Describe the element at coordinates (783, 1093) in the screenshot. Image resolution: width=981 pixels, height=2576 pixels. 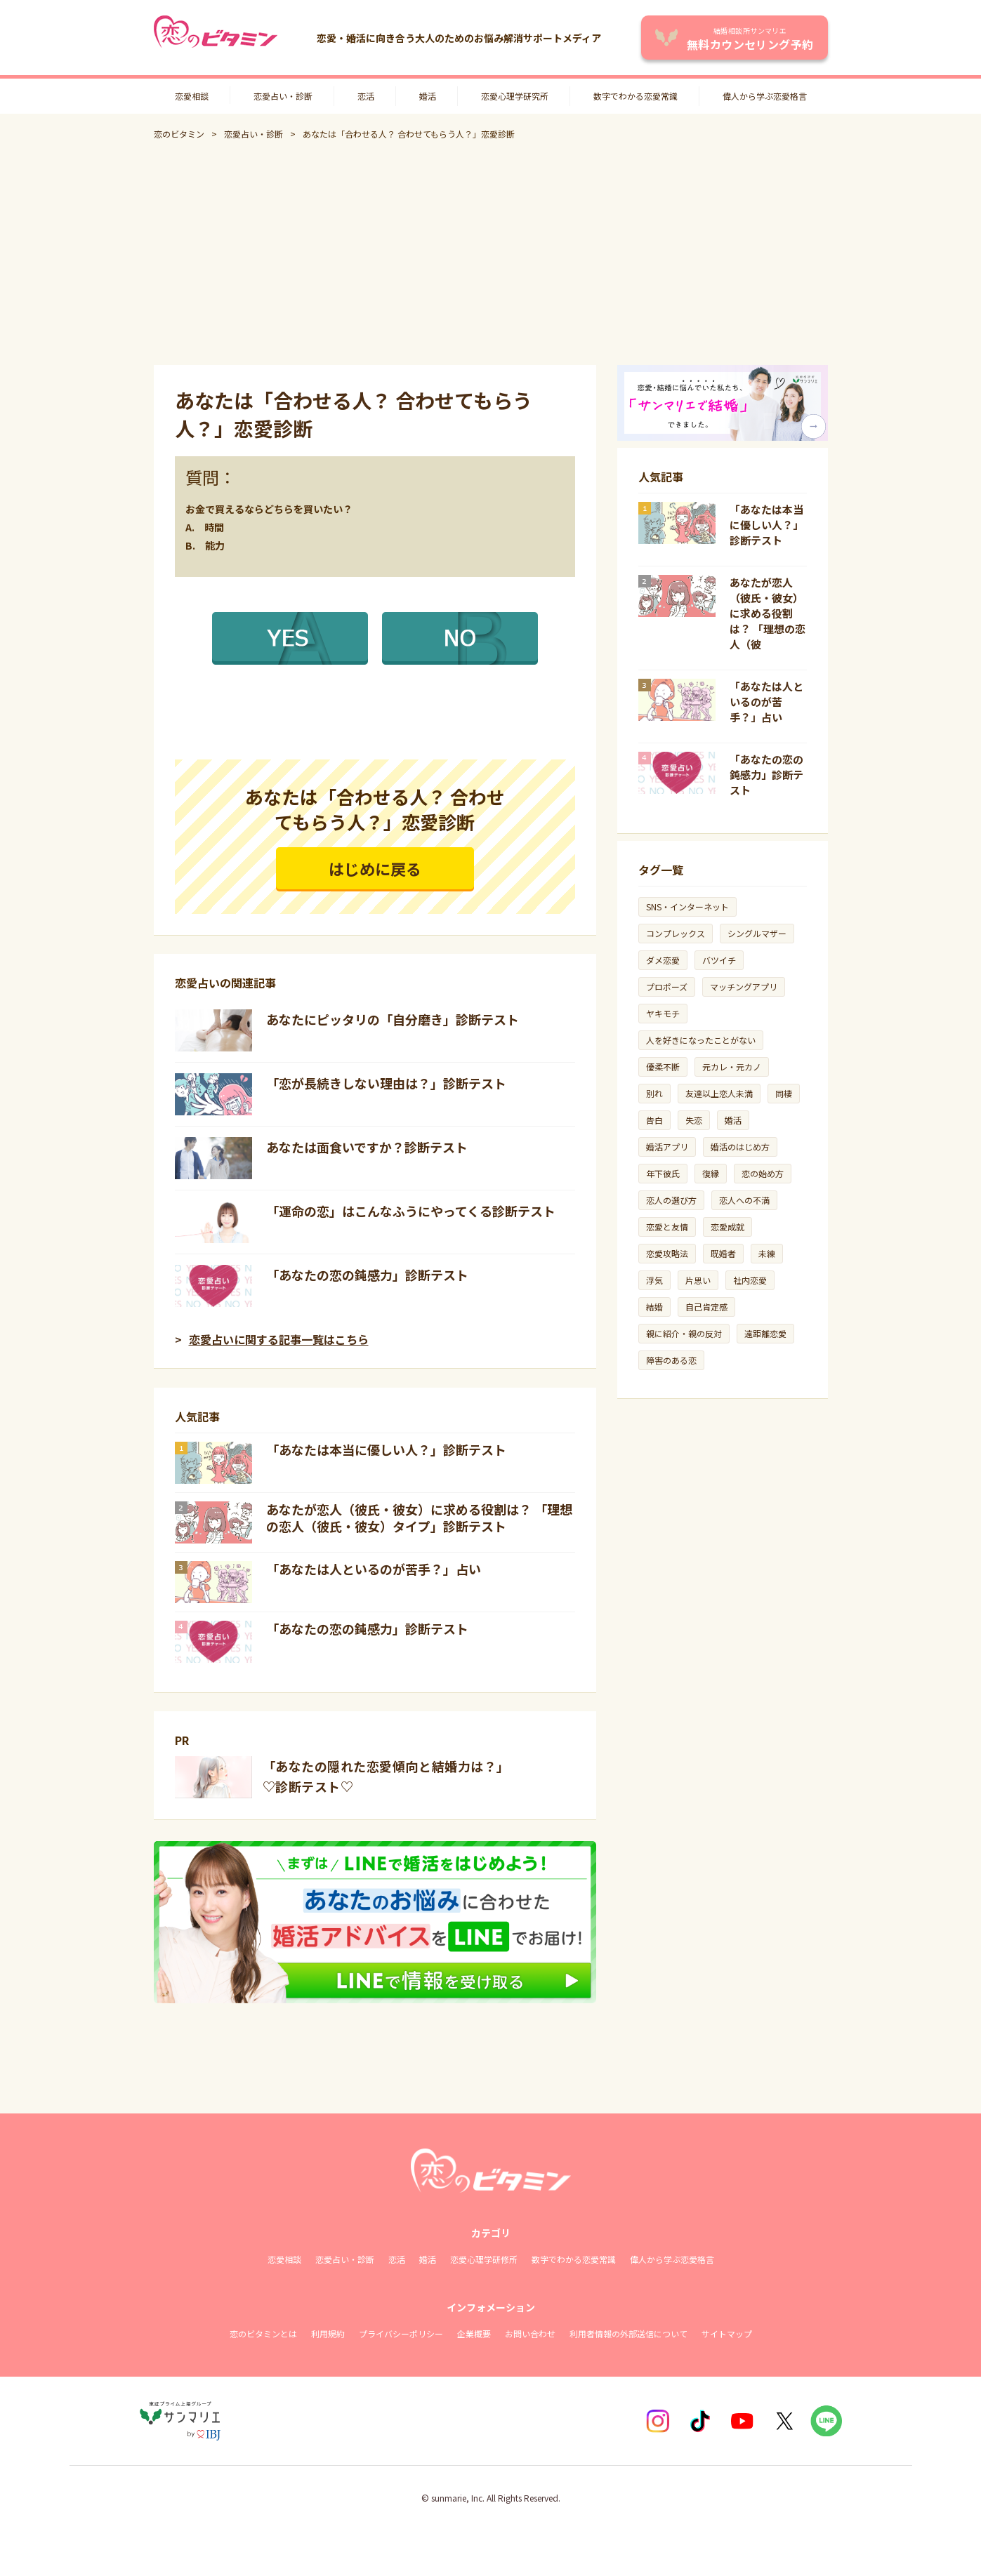
I see `同棲` at that location.